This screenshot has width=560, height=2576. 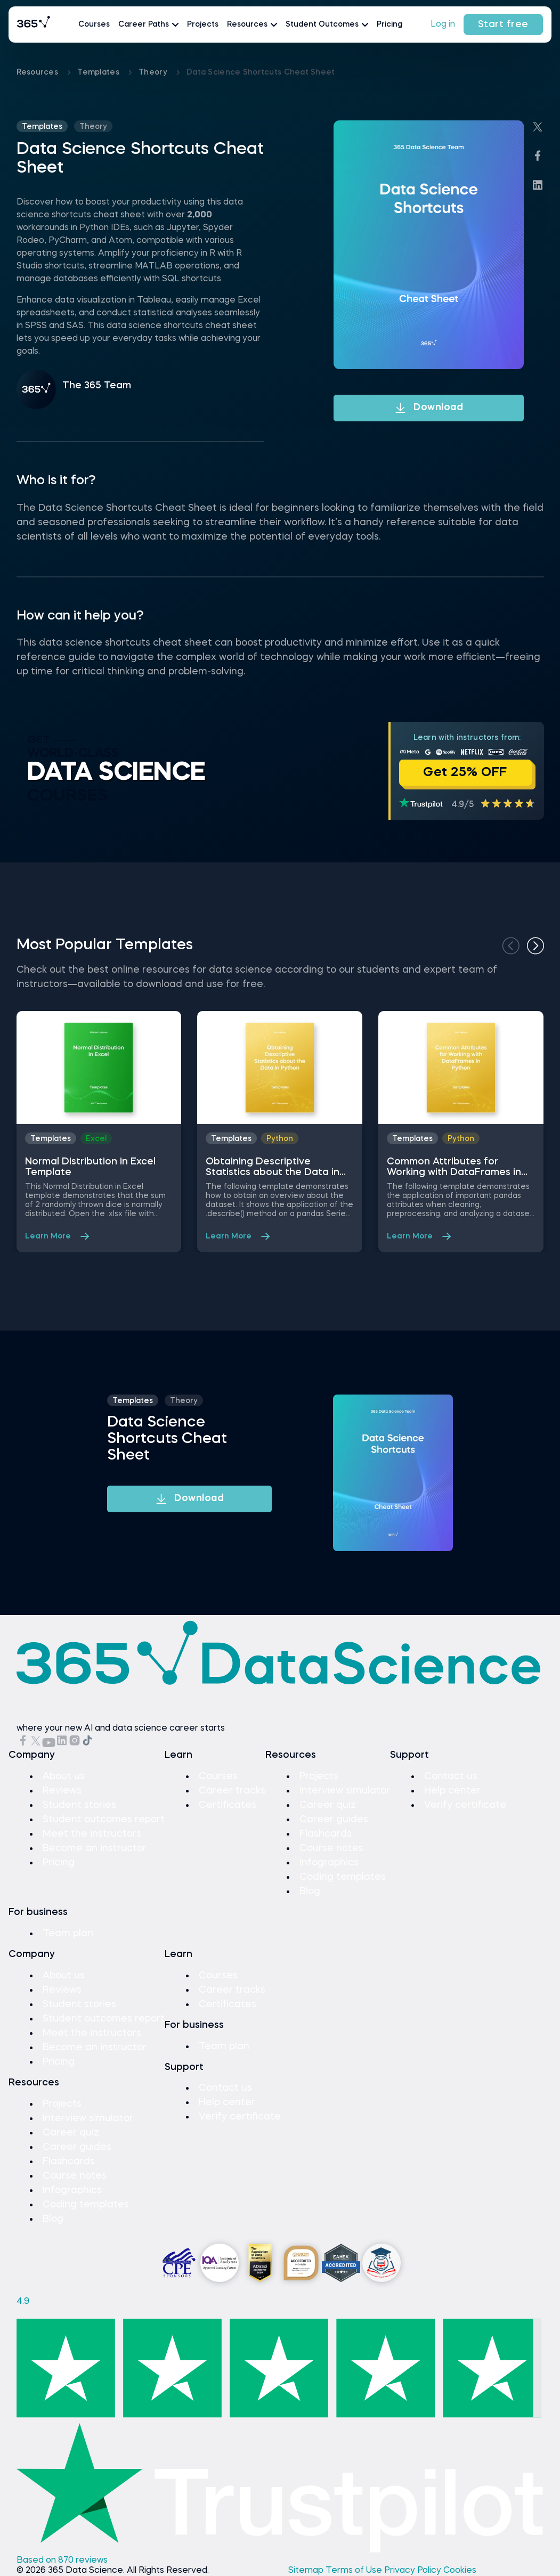 I want to click on Log in, so click(x=443, y=24).